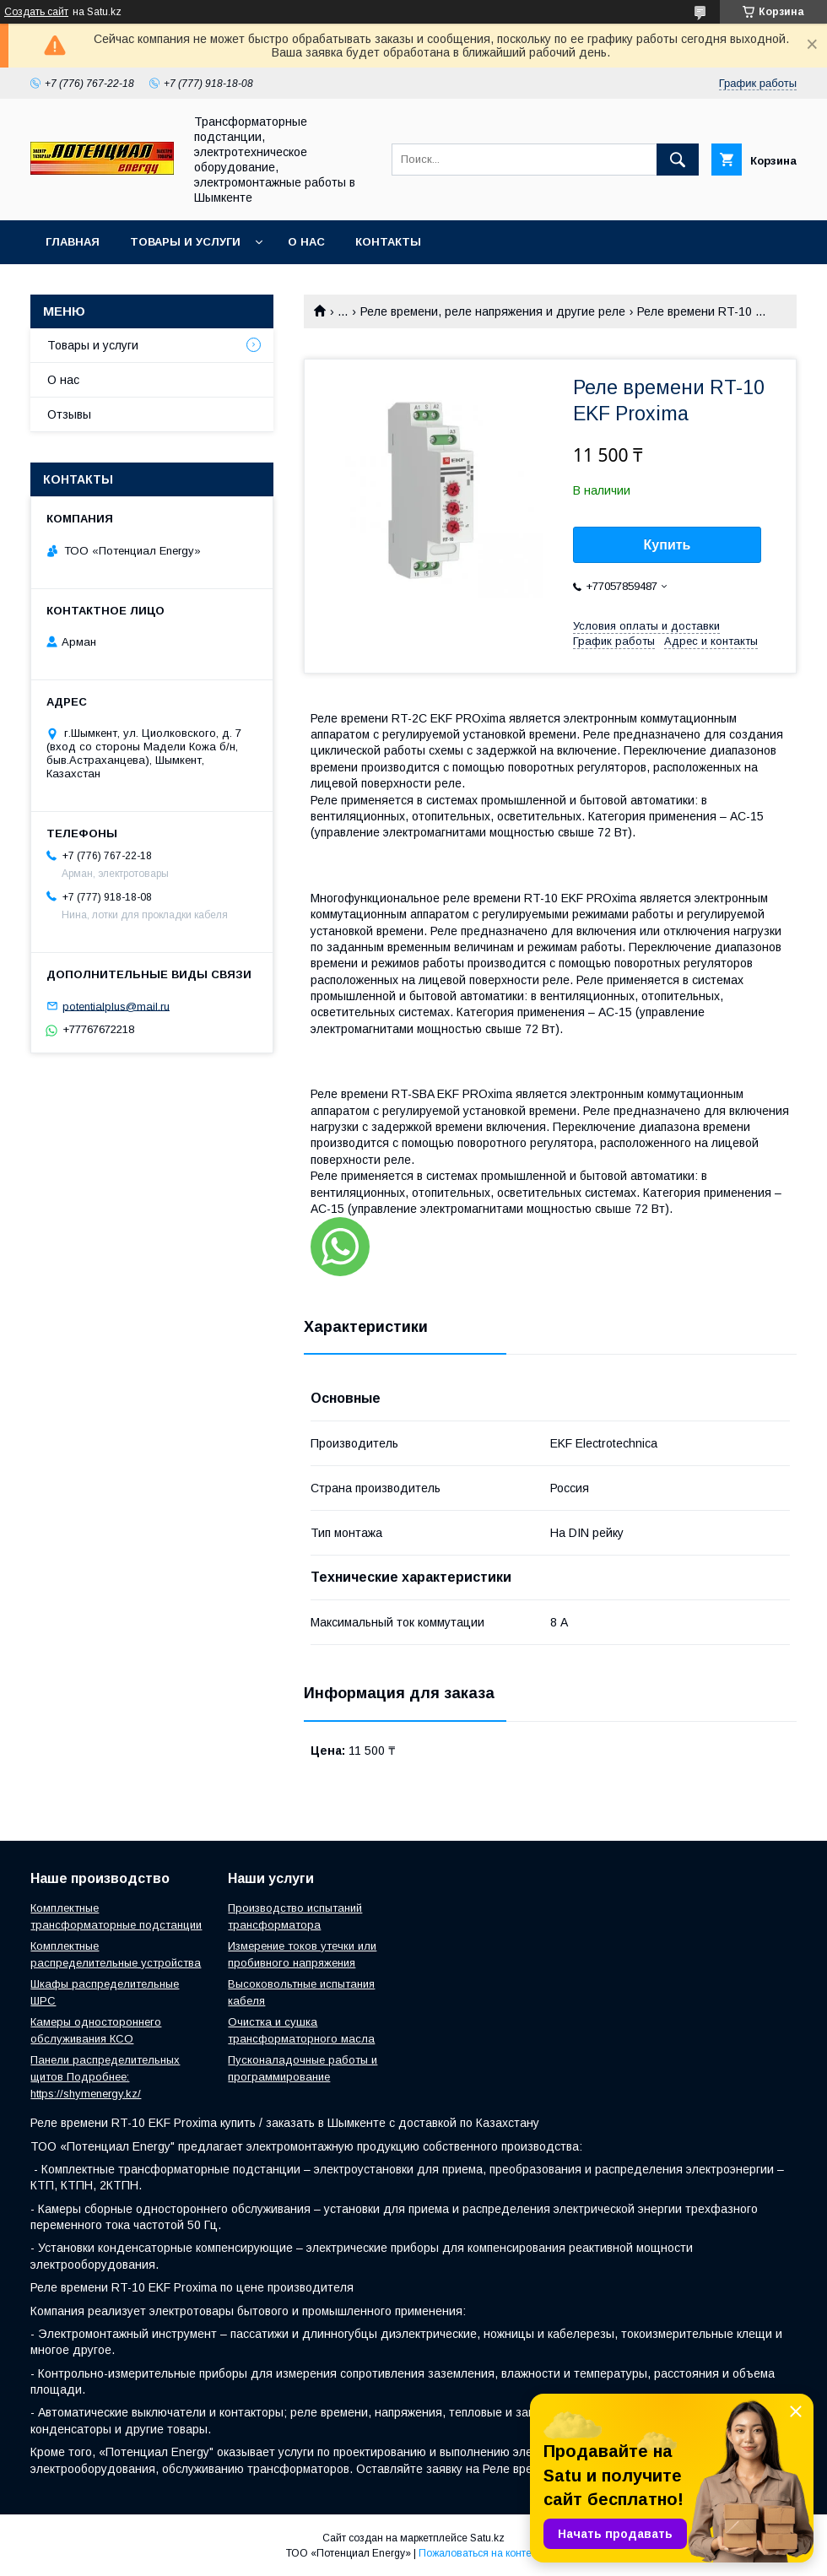 Image resolution: width=827 pixels, height=2576 pixels. I want to click on Купить, so click(667, 545).